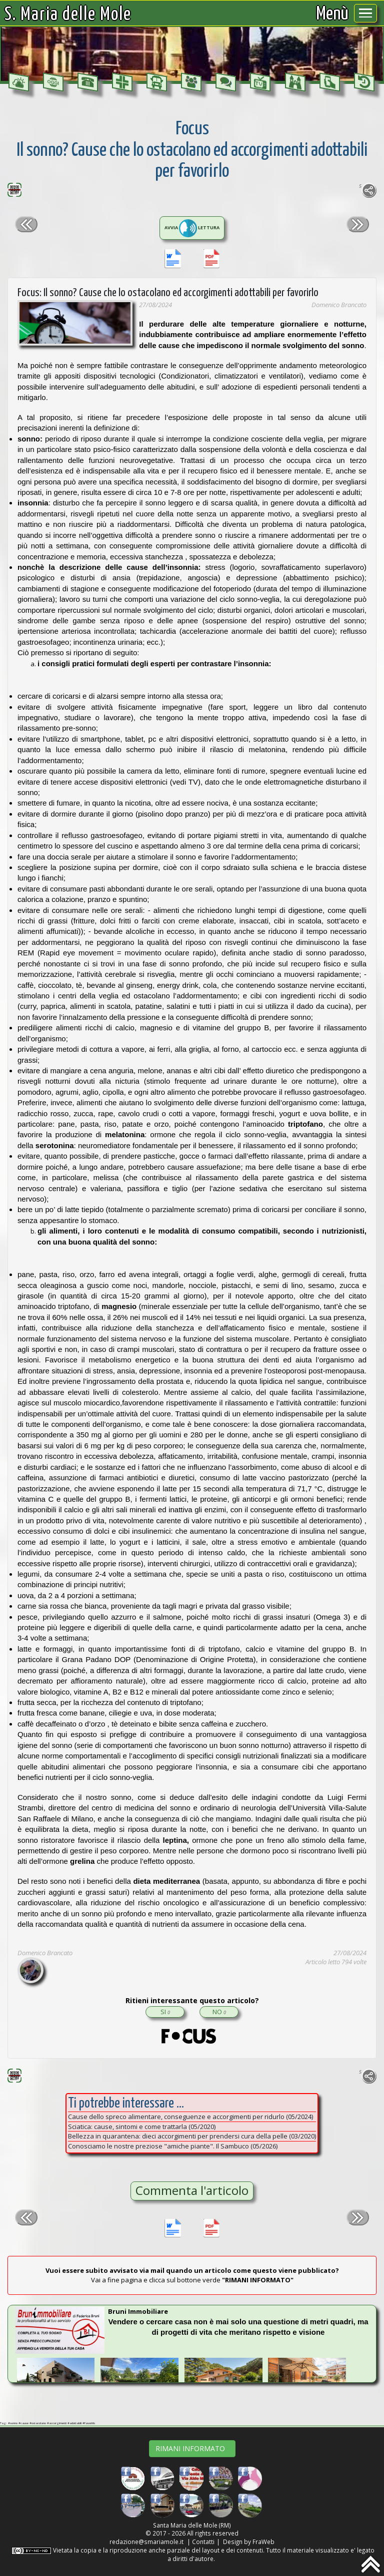  What do you see at coordinates (68, 14) in the screenshot?
I see `S. Maria delle Mole` at bounding box center [68, 14].